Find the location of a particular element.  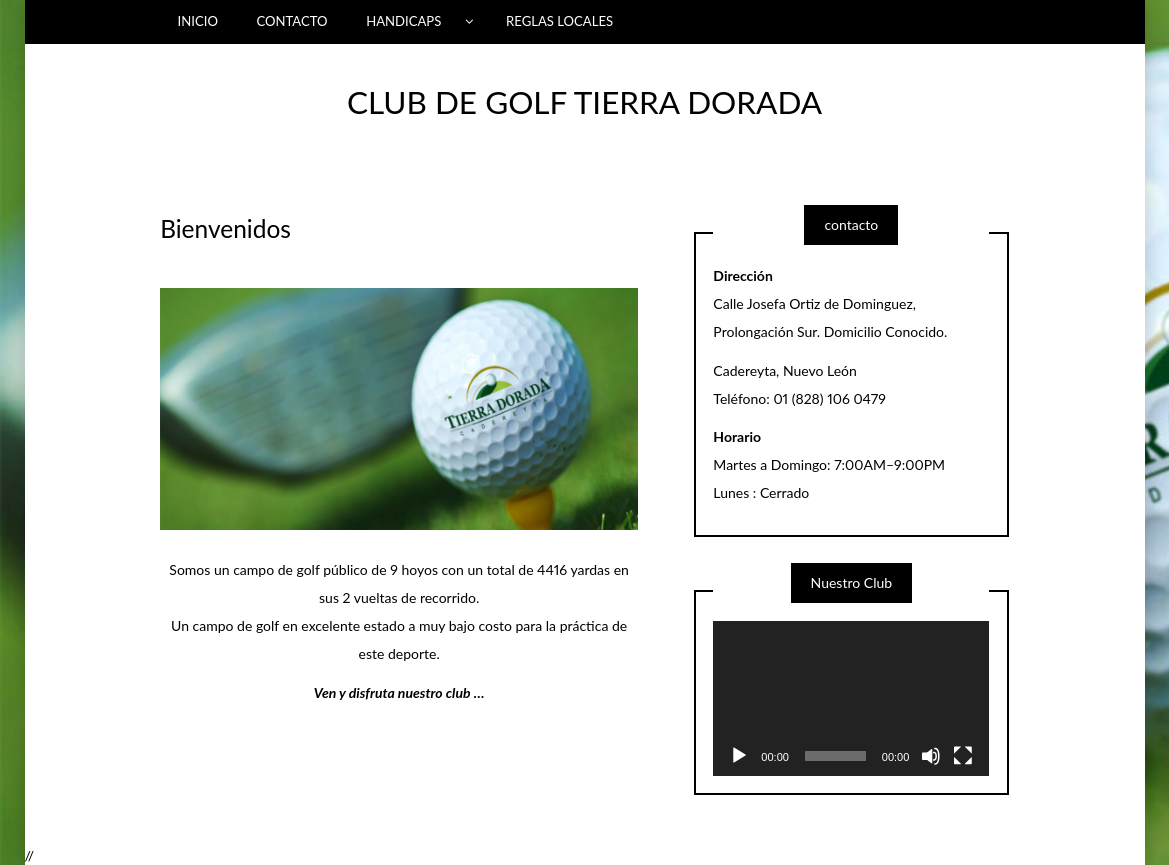

INICIO is located at coordinates (198, 21).